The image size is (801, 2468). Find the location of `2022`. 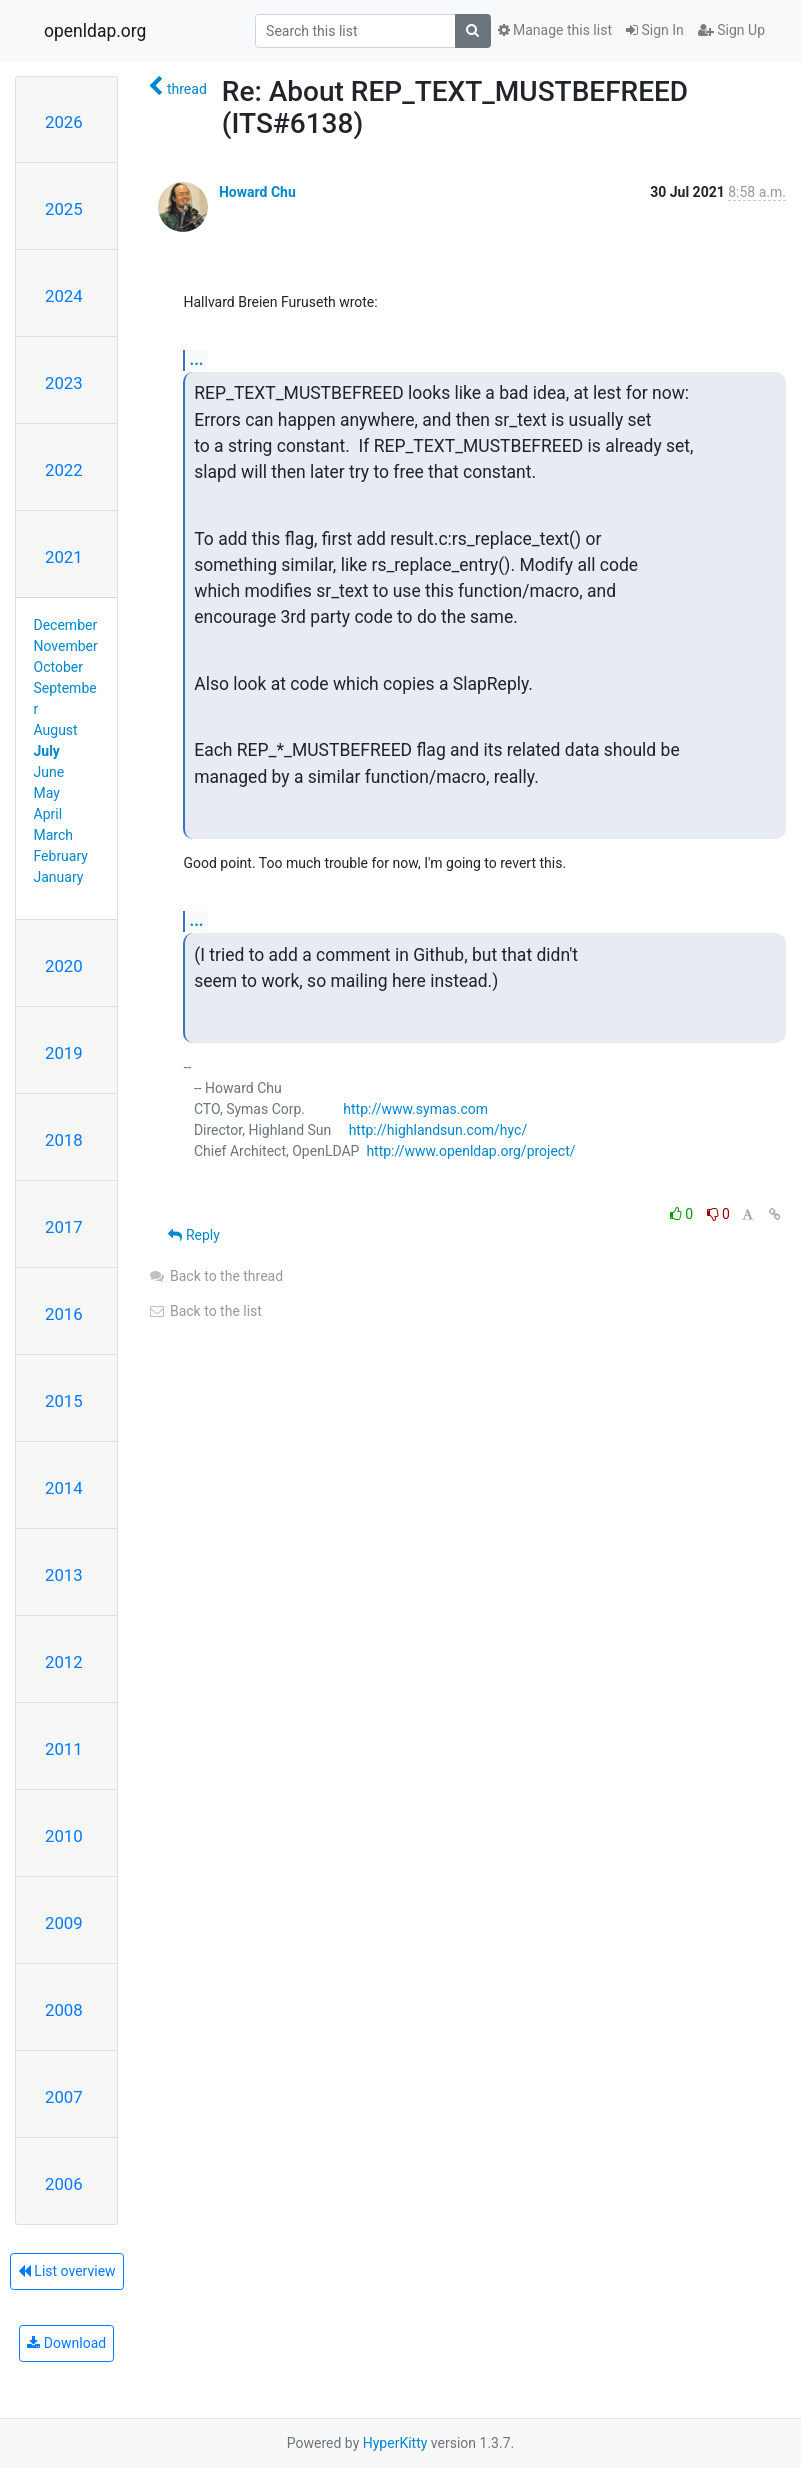

2022 is located at coordinates (64, 470).